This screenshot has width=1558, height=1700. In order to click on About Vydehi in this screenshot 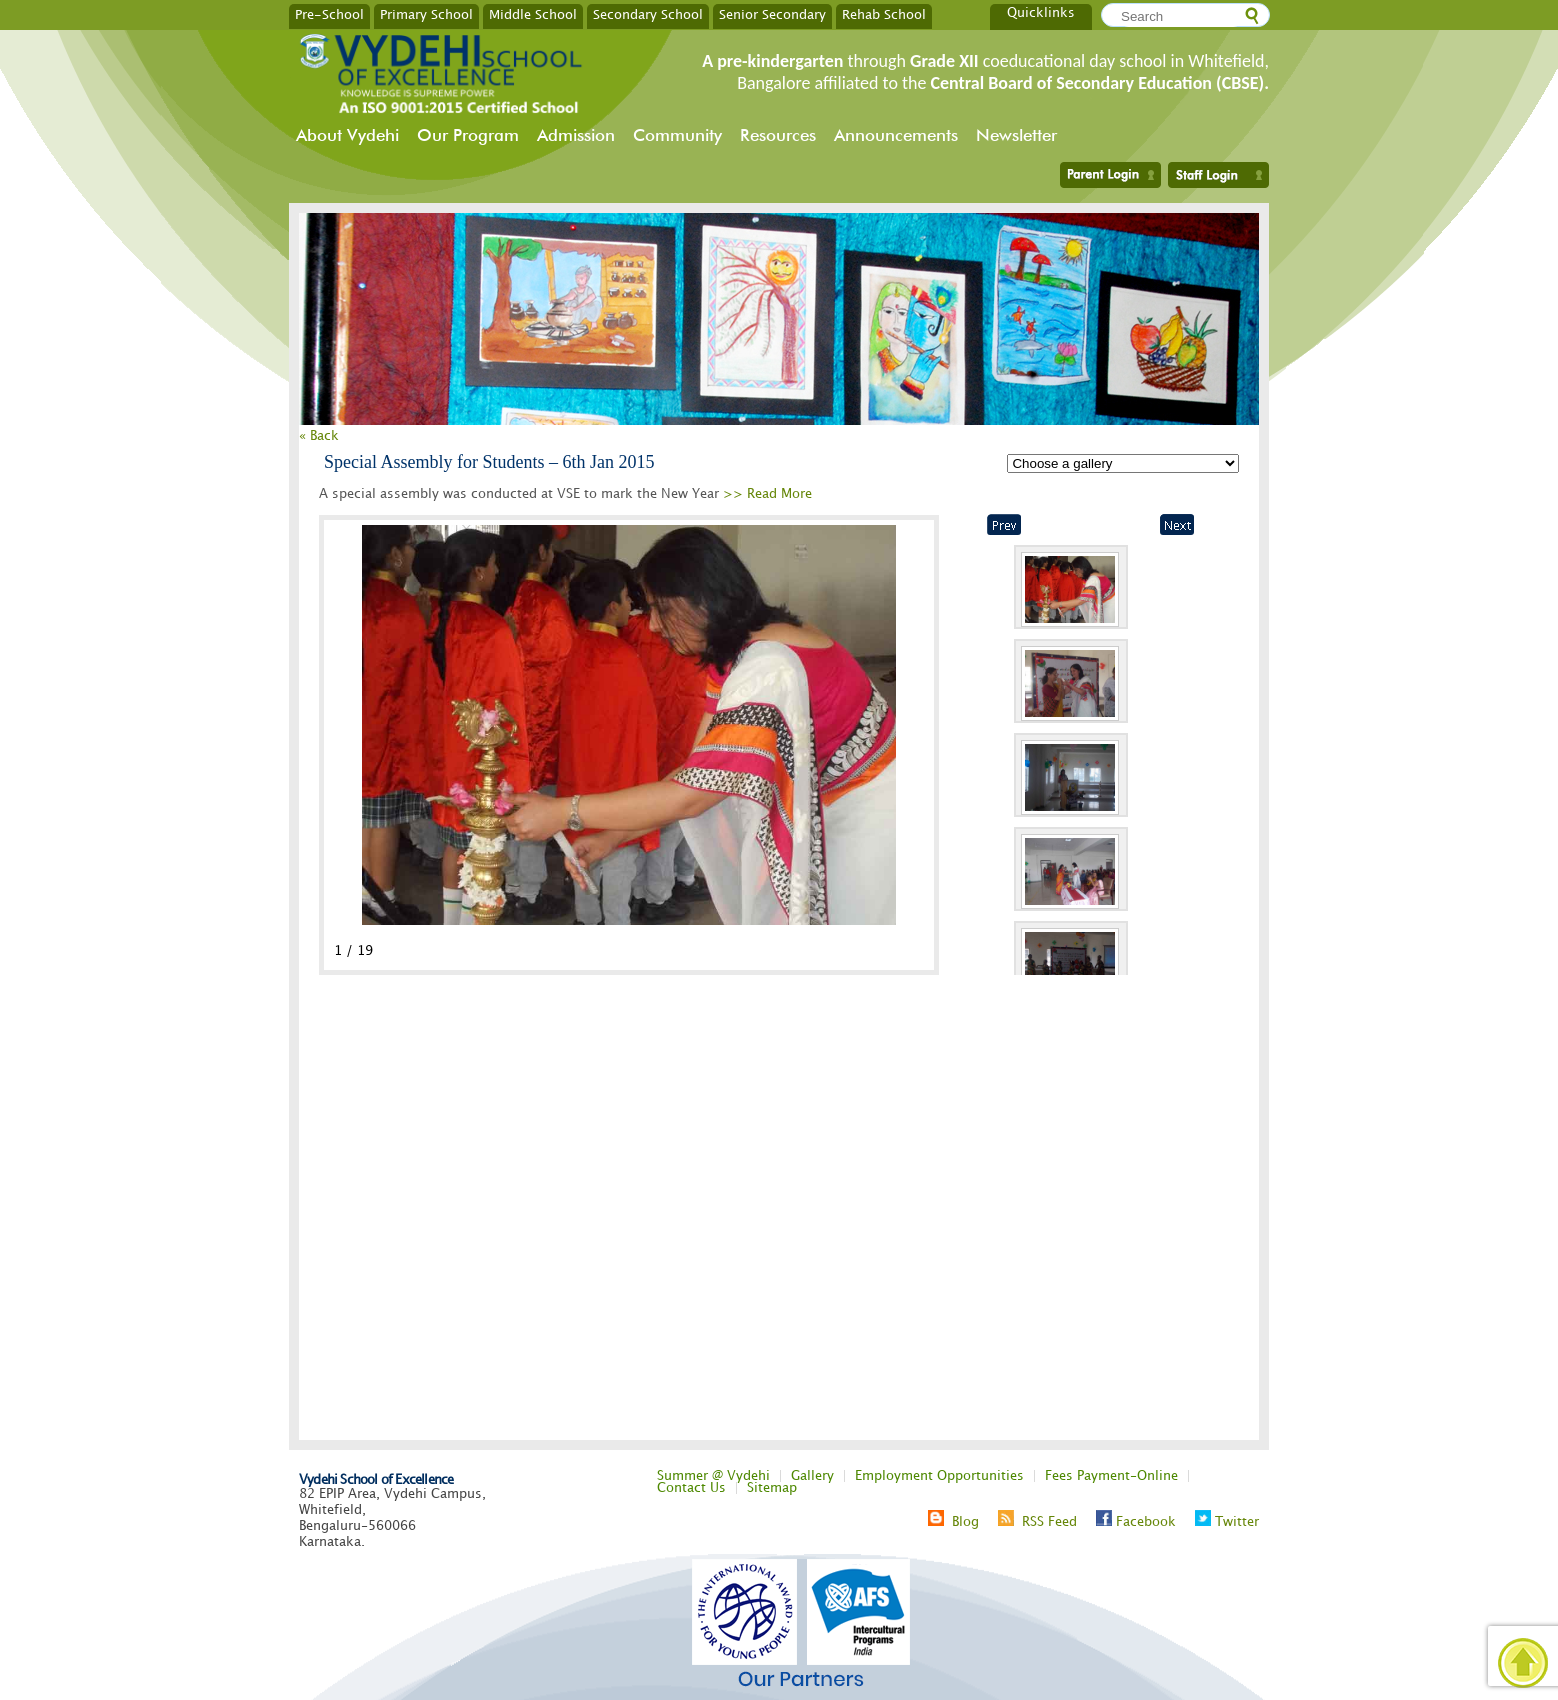, I will do `click(347, 135)`.